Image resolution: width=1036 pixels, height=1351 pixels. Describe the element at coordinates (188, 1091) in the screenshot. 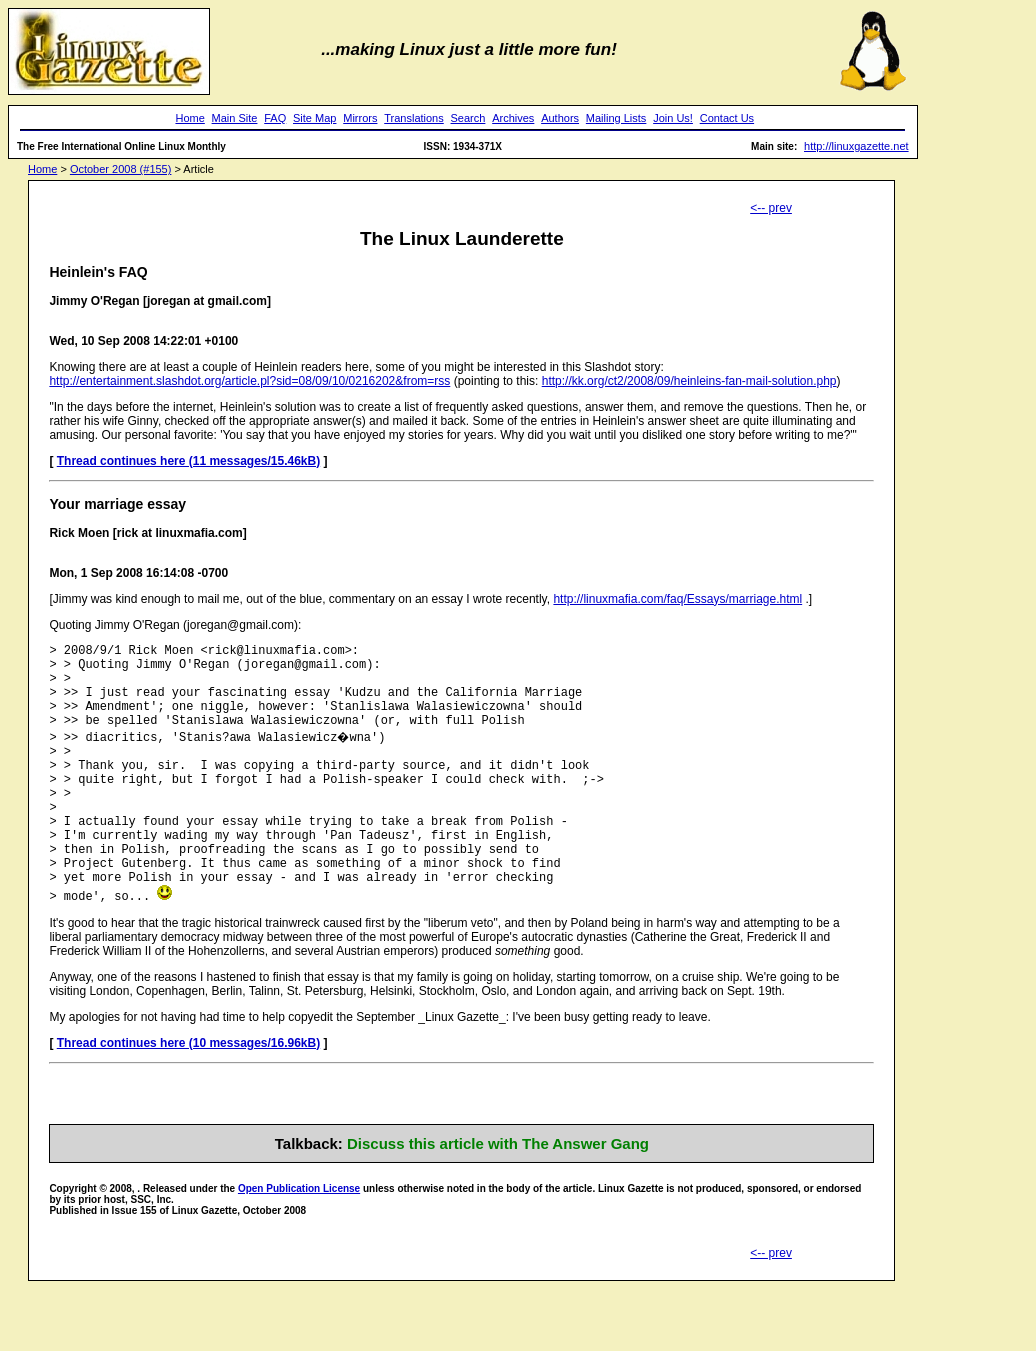

I see `Thread continues here (10 messages/16.96kB)` at that location.